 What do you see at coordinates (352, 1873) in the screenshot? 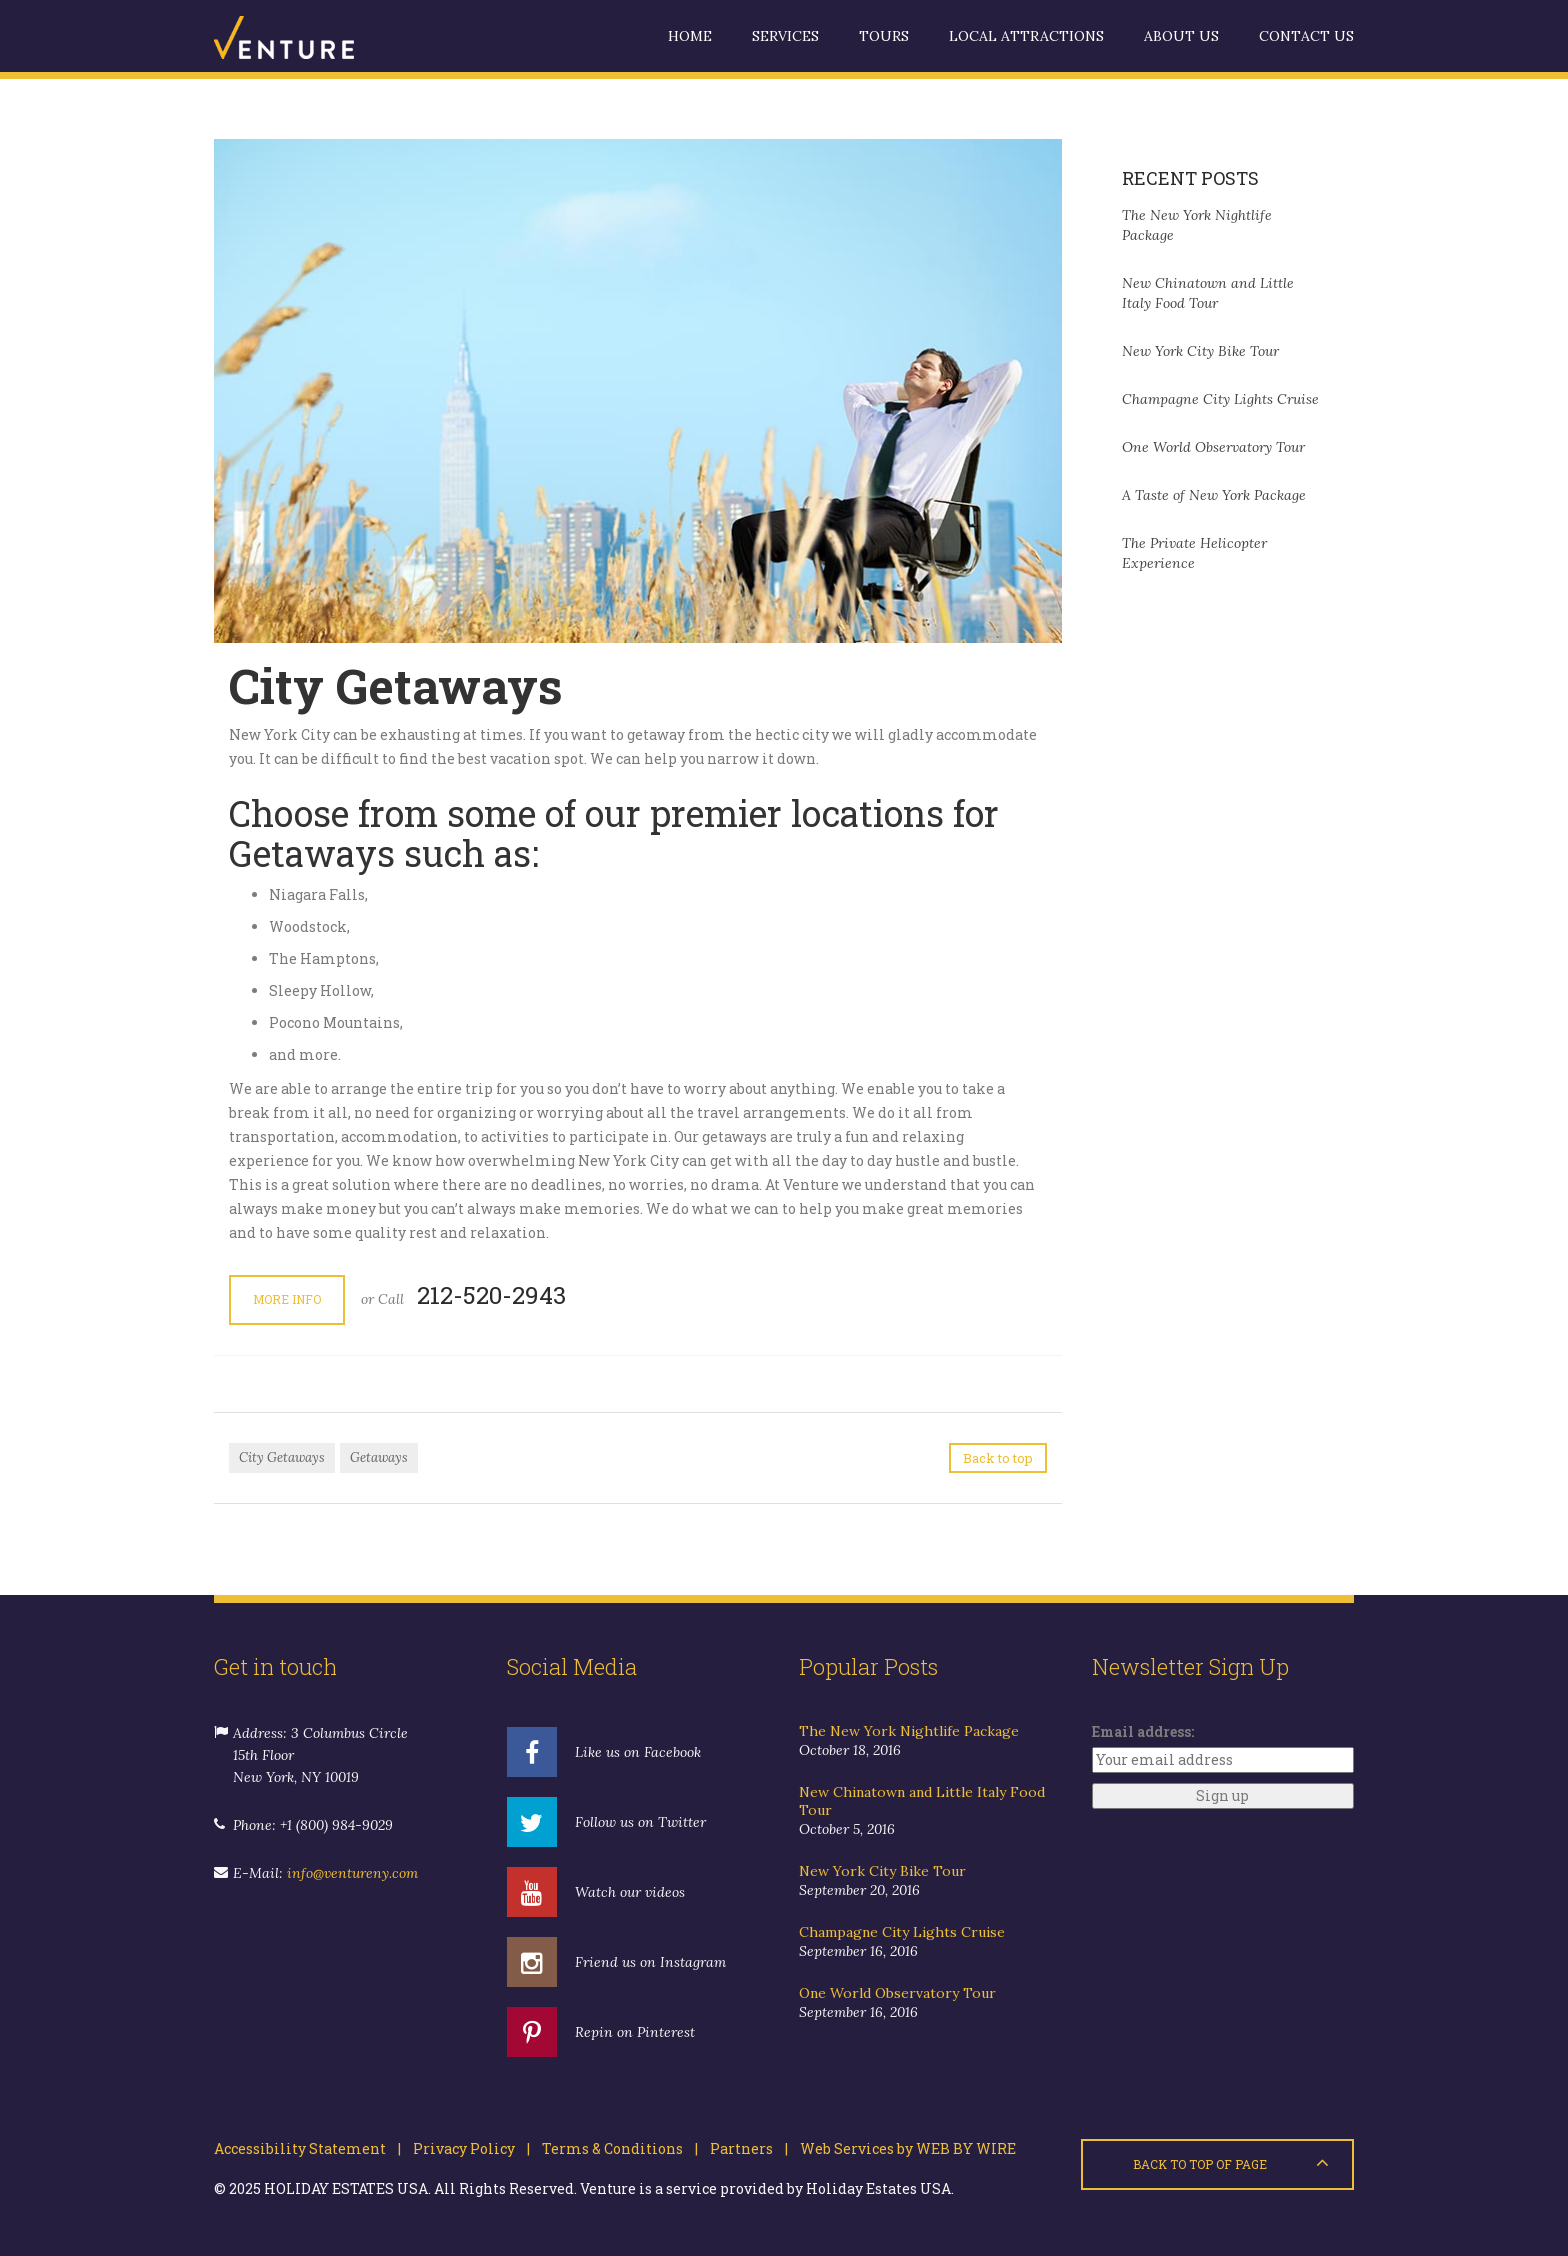
I see `info@ventureny.com` at bounding box center [352, 1873].